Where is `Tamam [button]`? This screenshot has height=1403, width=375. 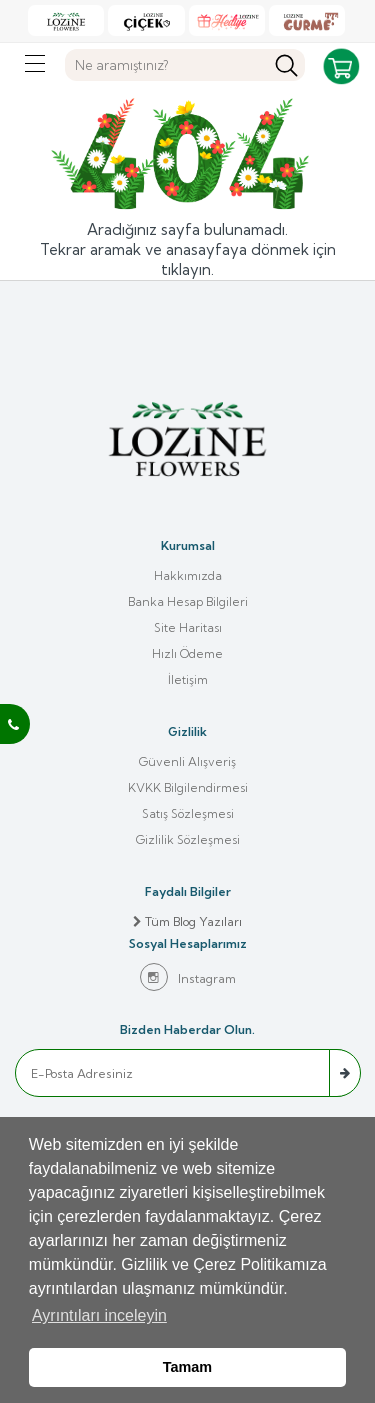 Tamam [button] is located at coordinates (187, 1367).